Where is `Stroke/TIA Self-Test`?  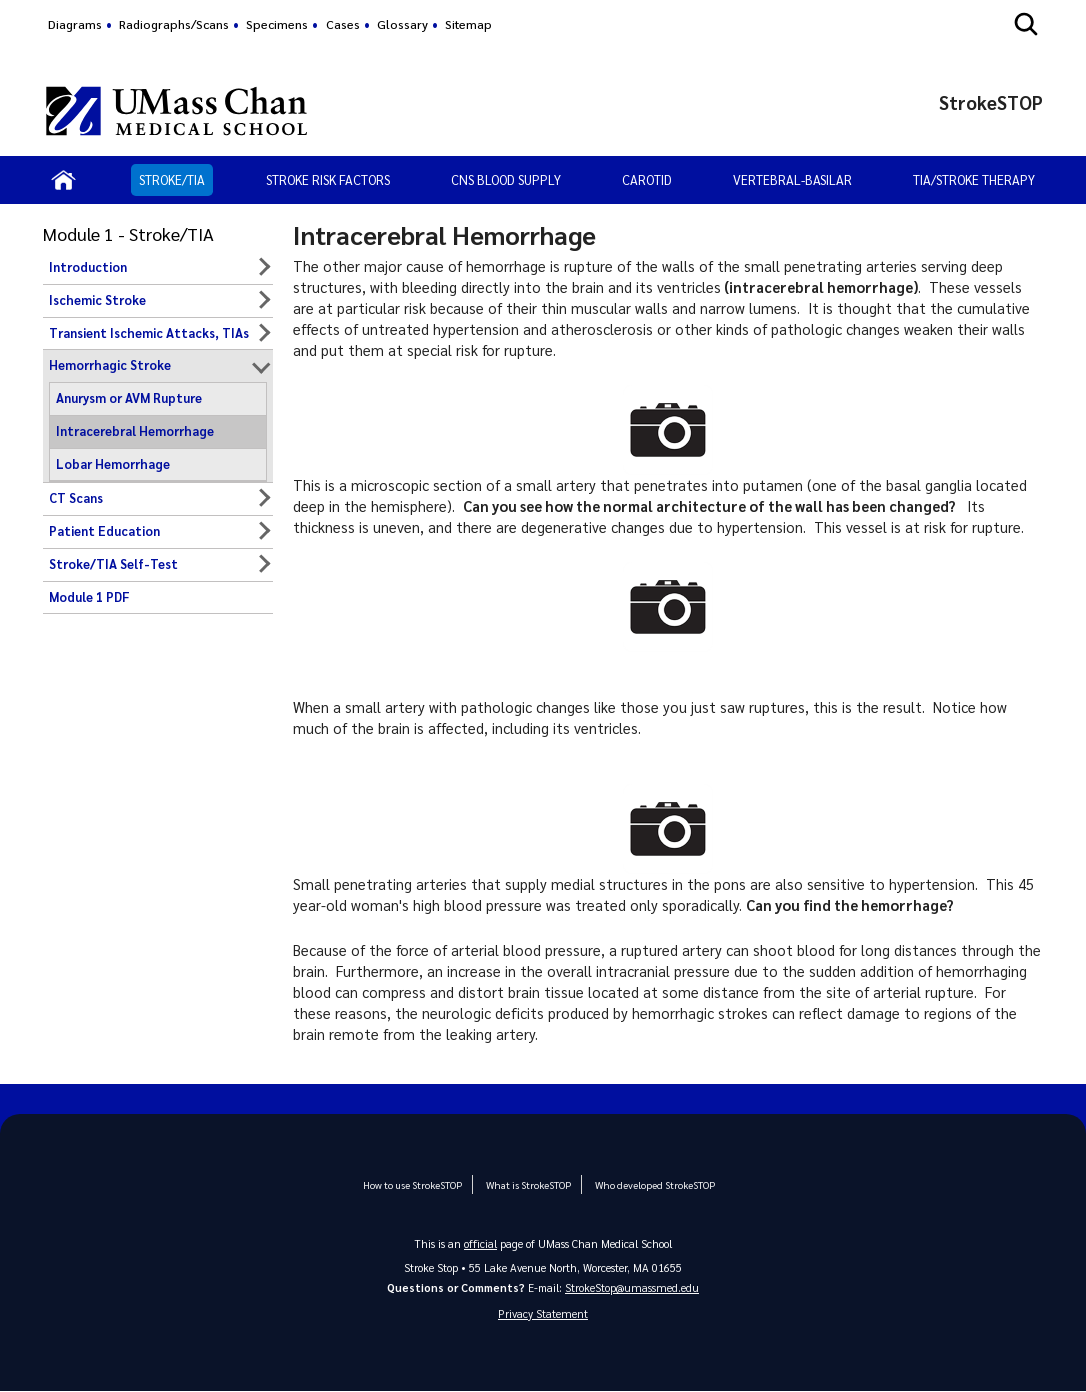 Stroke/TIA Self-Test is located at coordinates (113, 564).